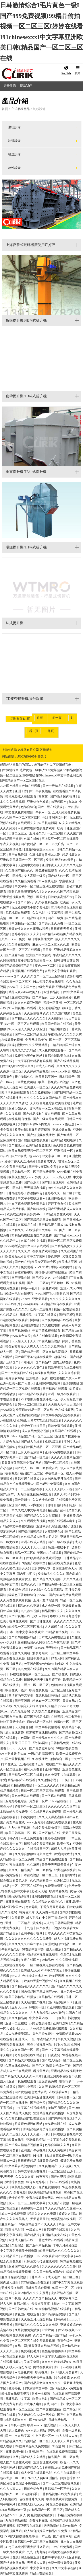  What do you see at coordinates (24, 891) in the screenshot?
I see `狠狠色噜噜狠狠狠合久` at bounding box center [24, 891].